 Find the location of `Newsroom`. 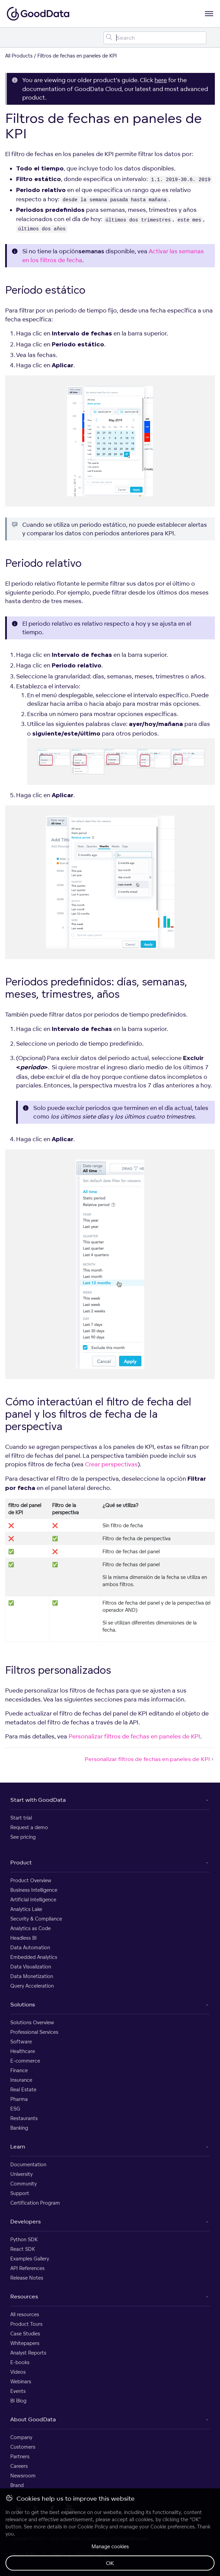

Newsroom is located at coordinates (23, 2475).